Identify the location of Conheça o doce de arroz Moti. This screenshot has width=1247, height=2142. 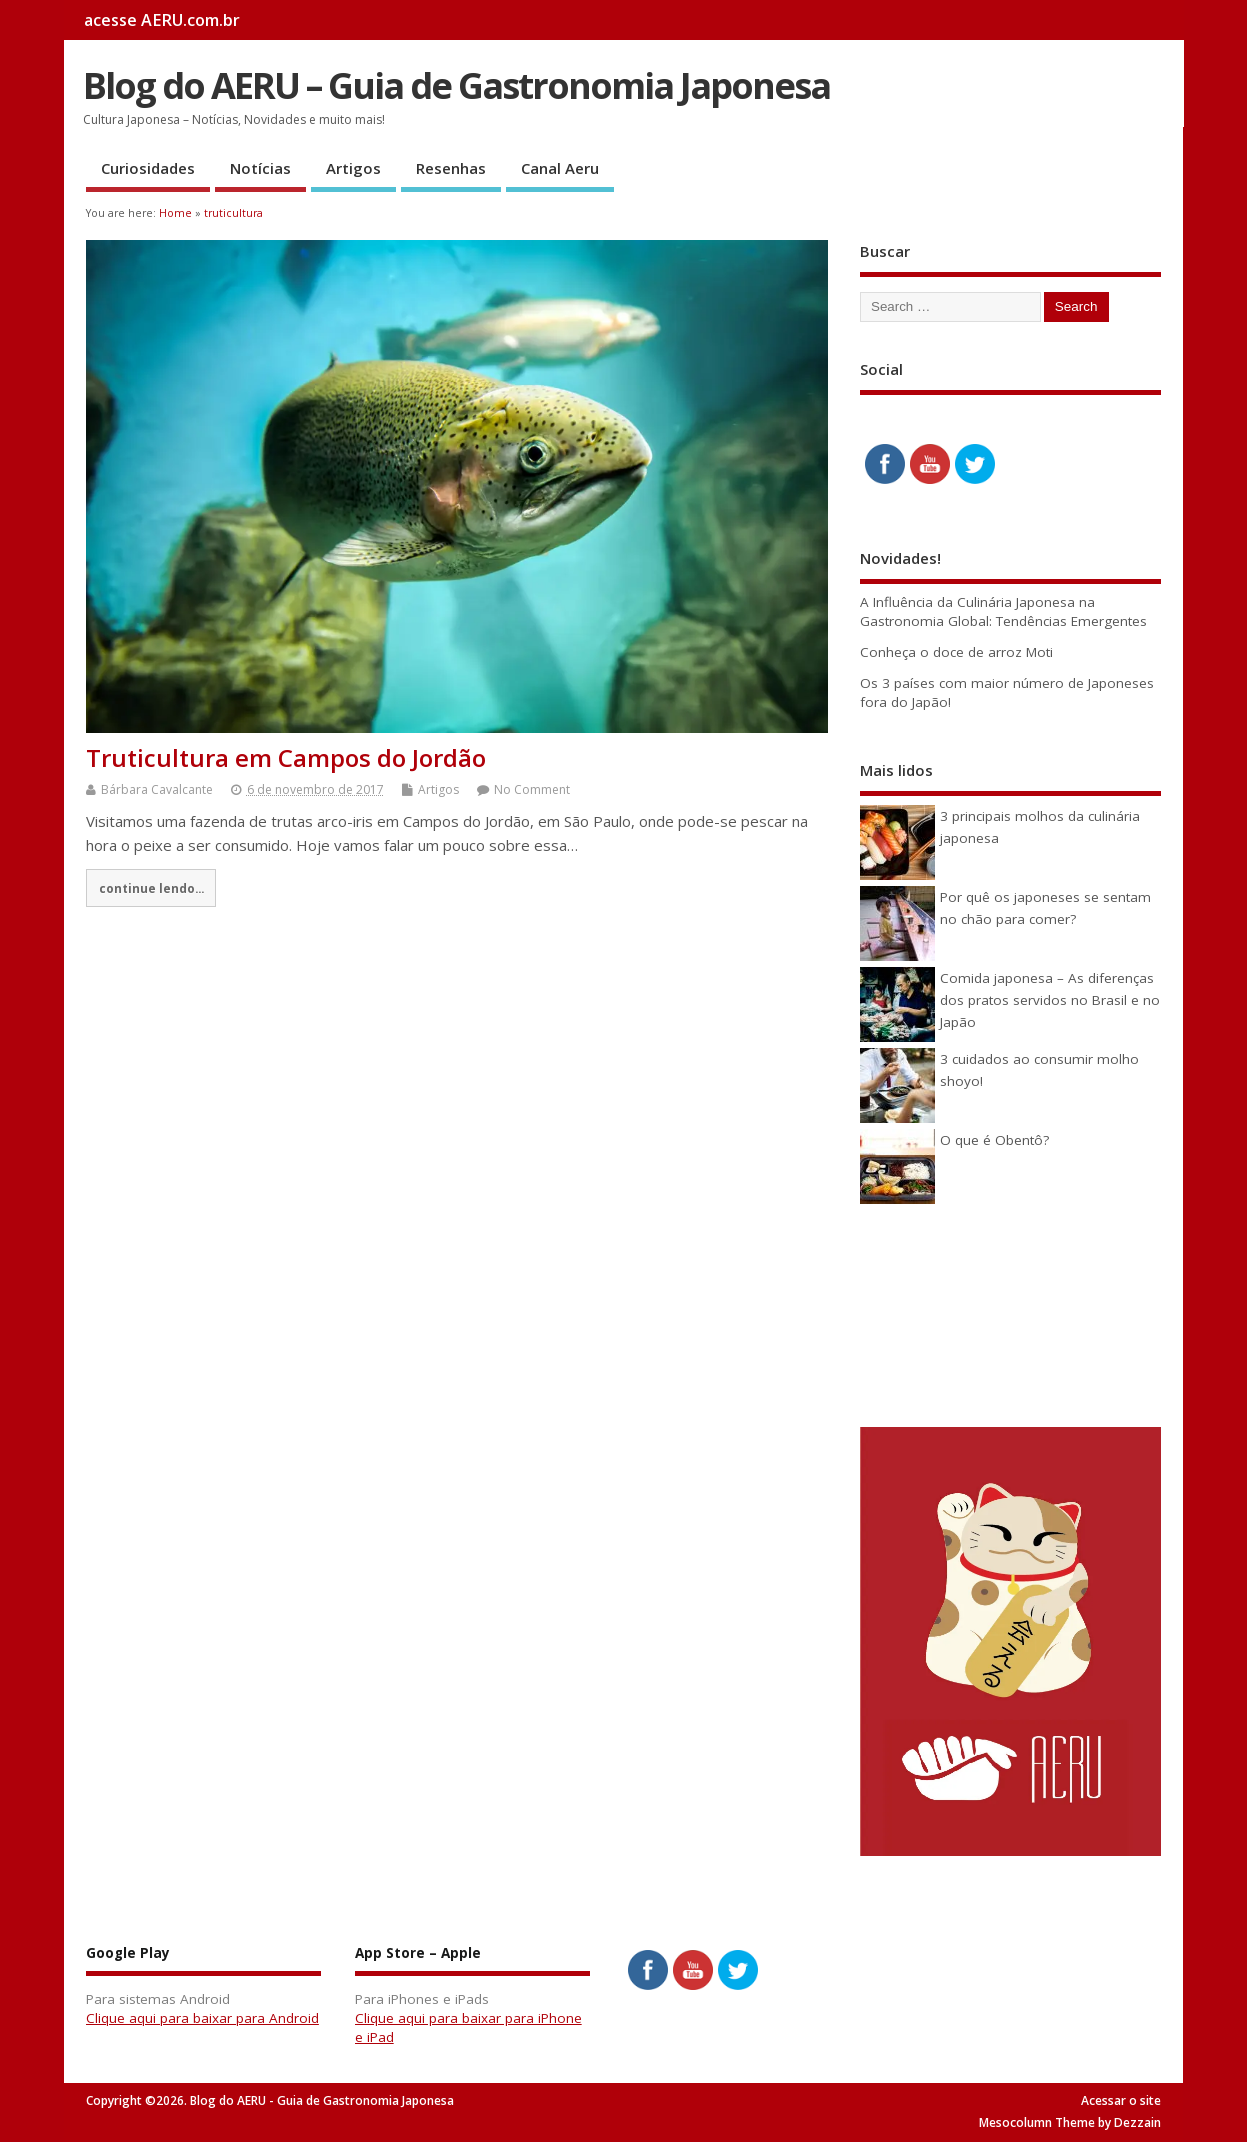
(956, 652).